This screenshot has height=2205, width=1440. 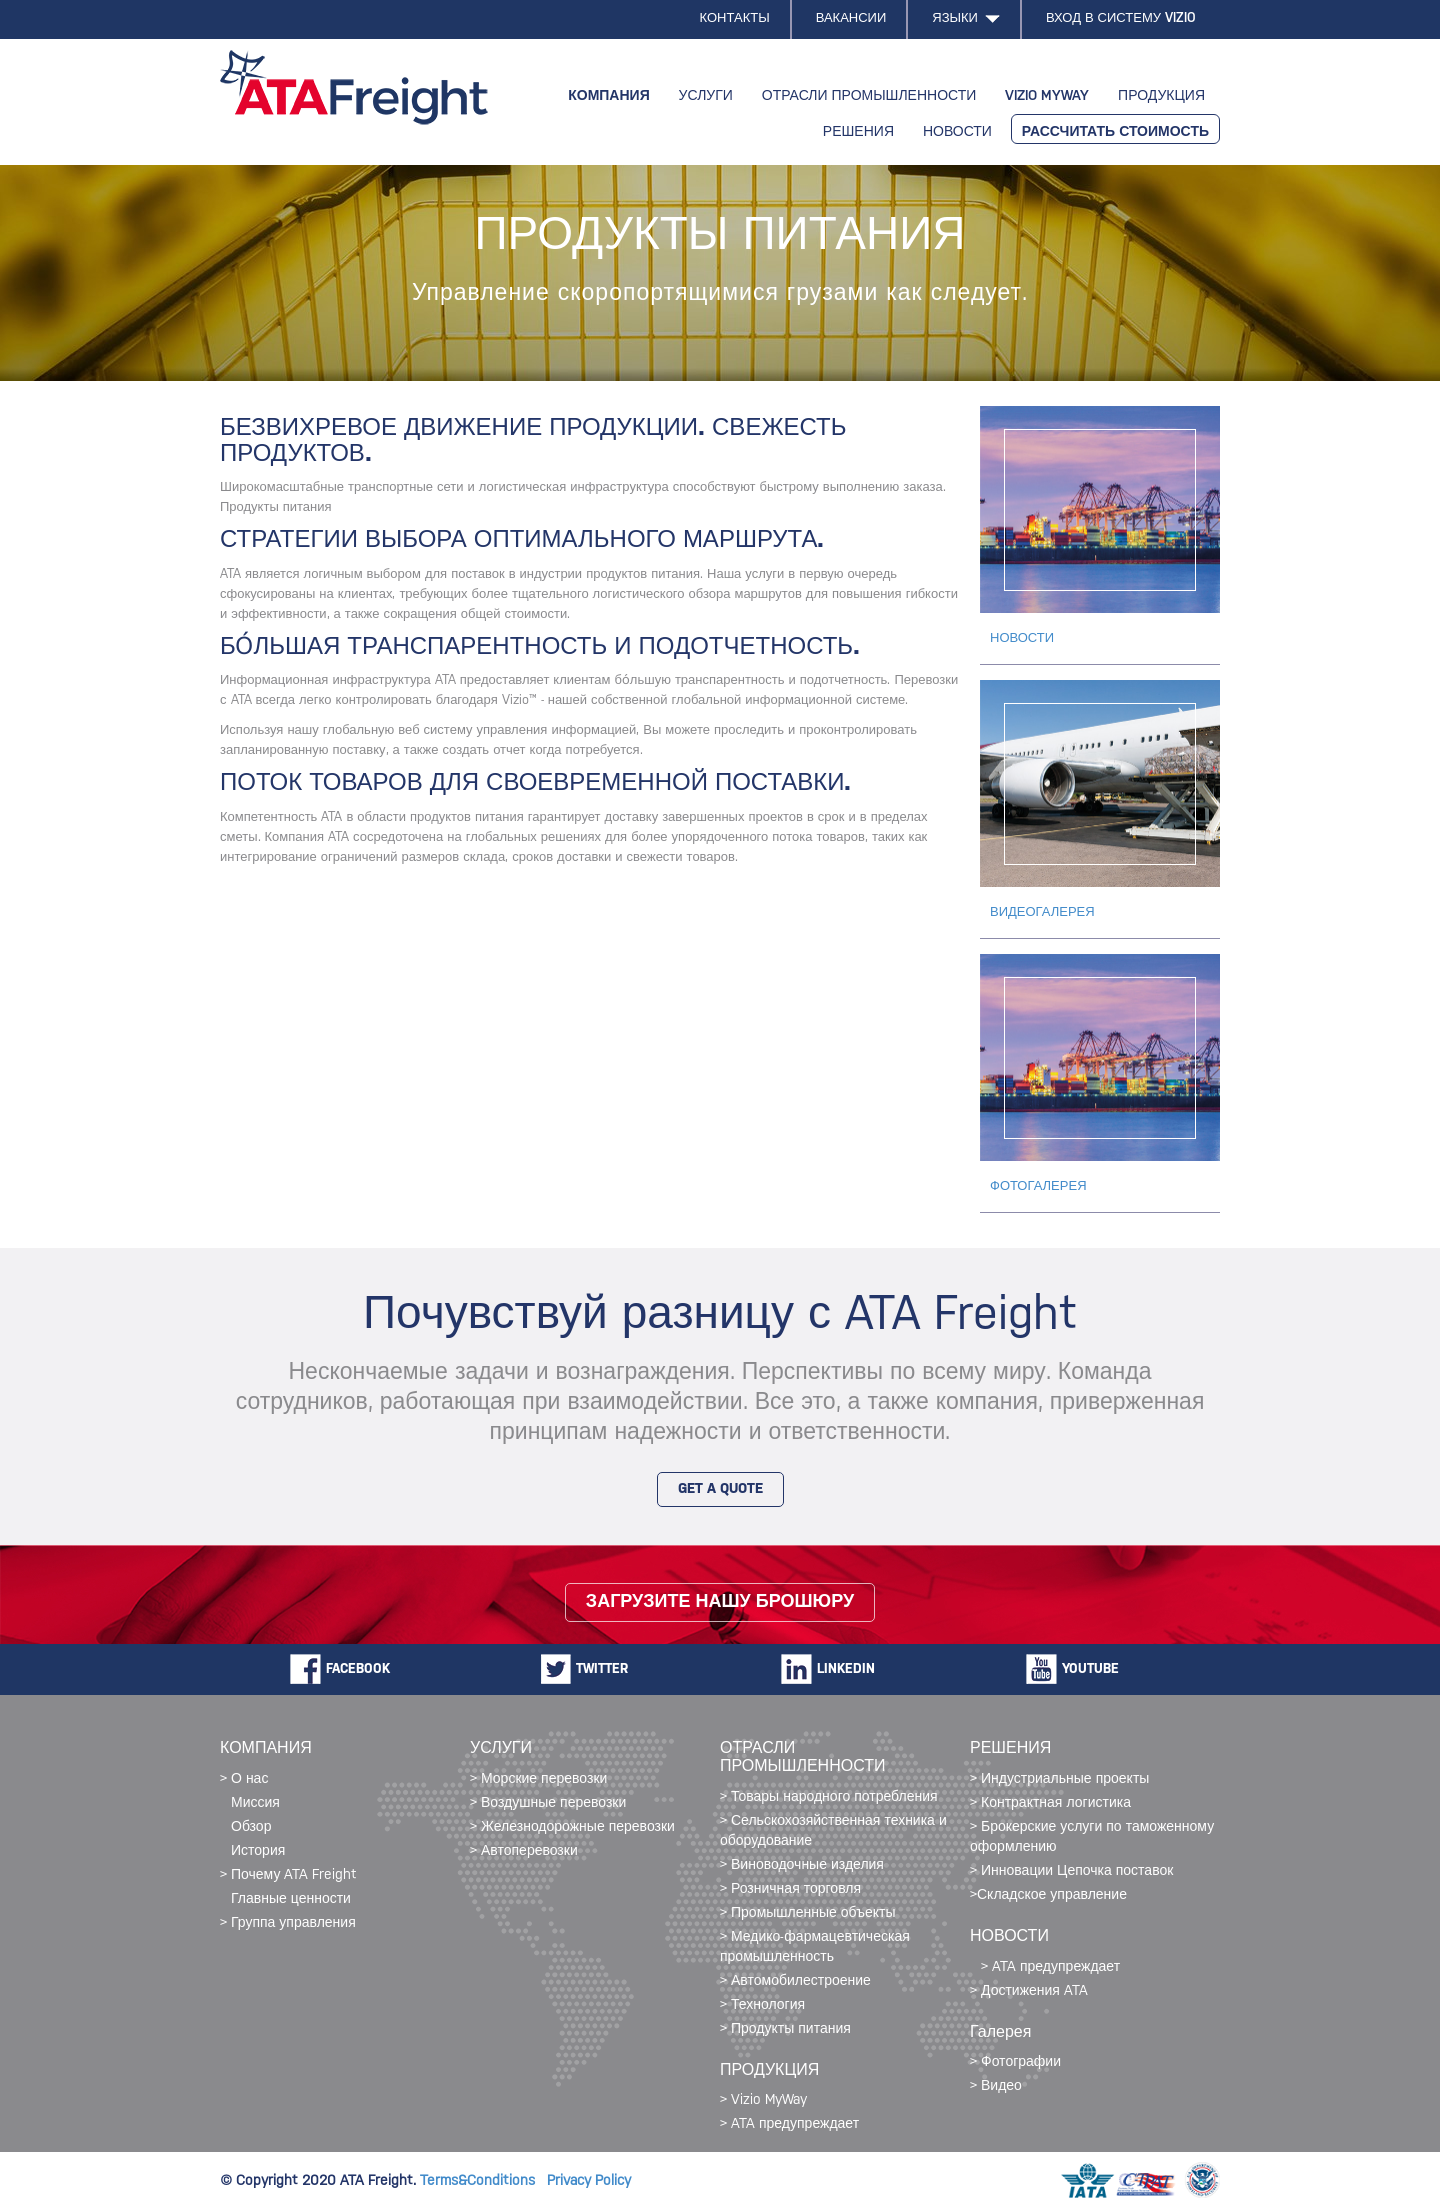 I want to click on Загрузите нашу брошюру, so click(x=720, y=1602).